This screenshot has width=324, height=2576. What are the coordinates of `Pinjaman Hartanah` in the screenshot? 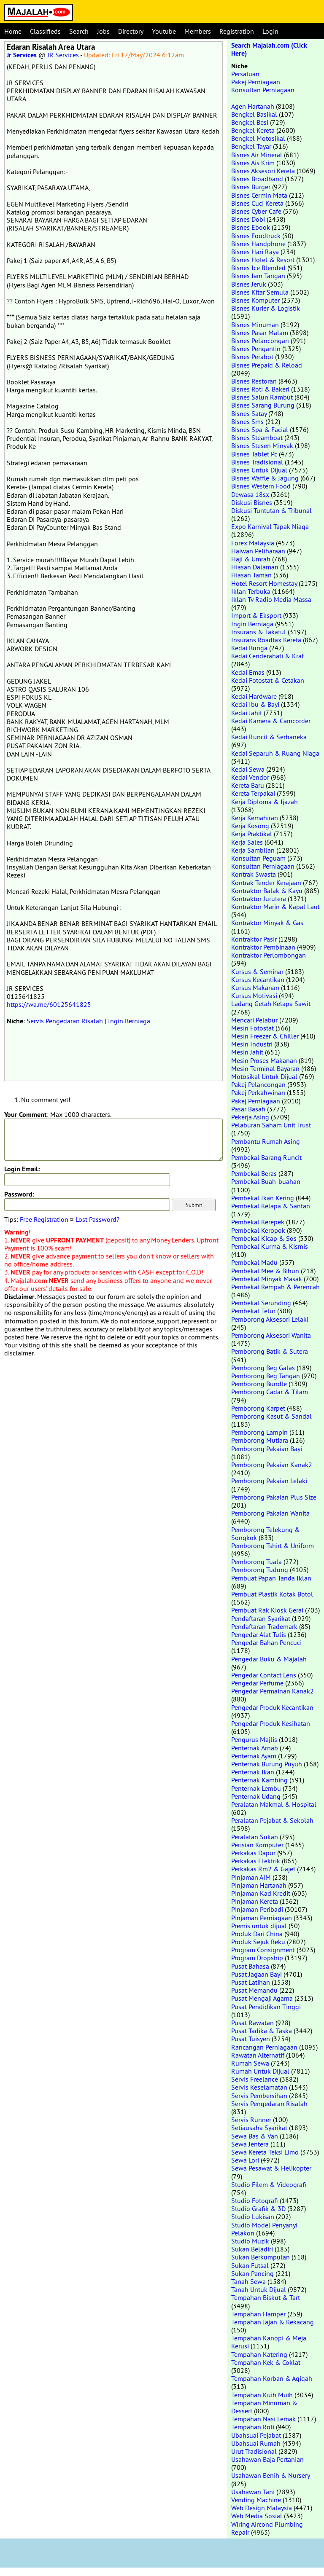 It's located at (258, 1885).